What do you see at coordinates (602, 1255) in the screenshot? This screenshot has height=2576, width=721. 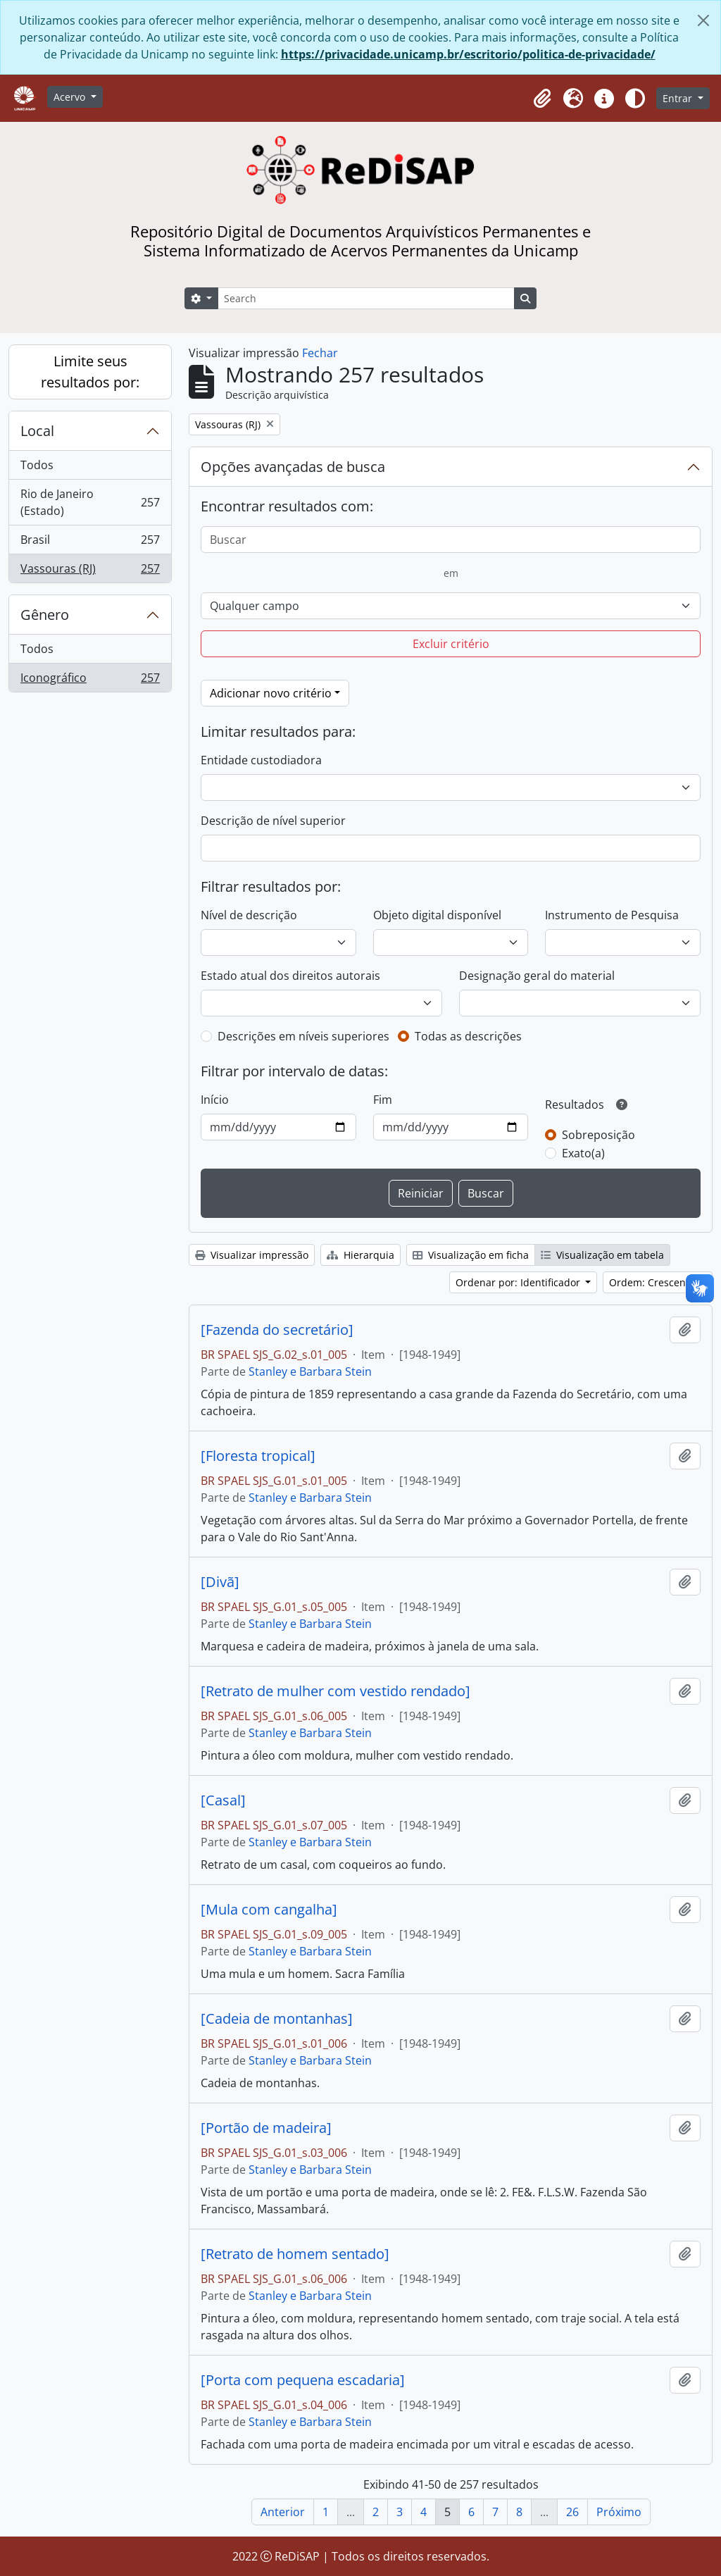 I see `Visualização em tabela` at bounding box center [602, 1255].